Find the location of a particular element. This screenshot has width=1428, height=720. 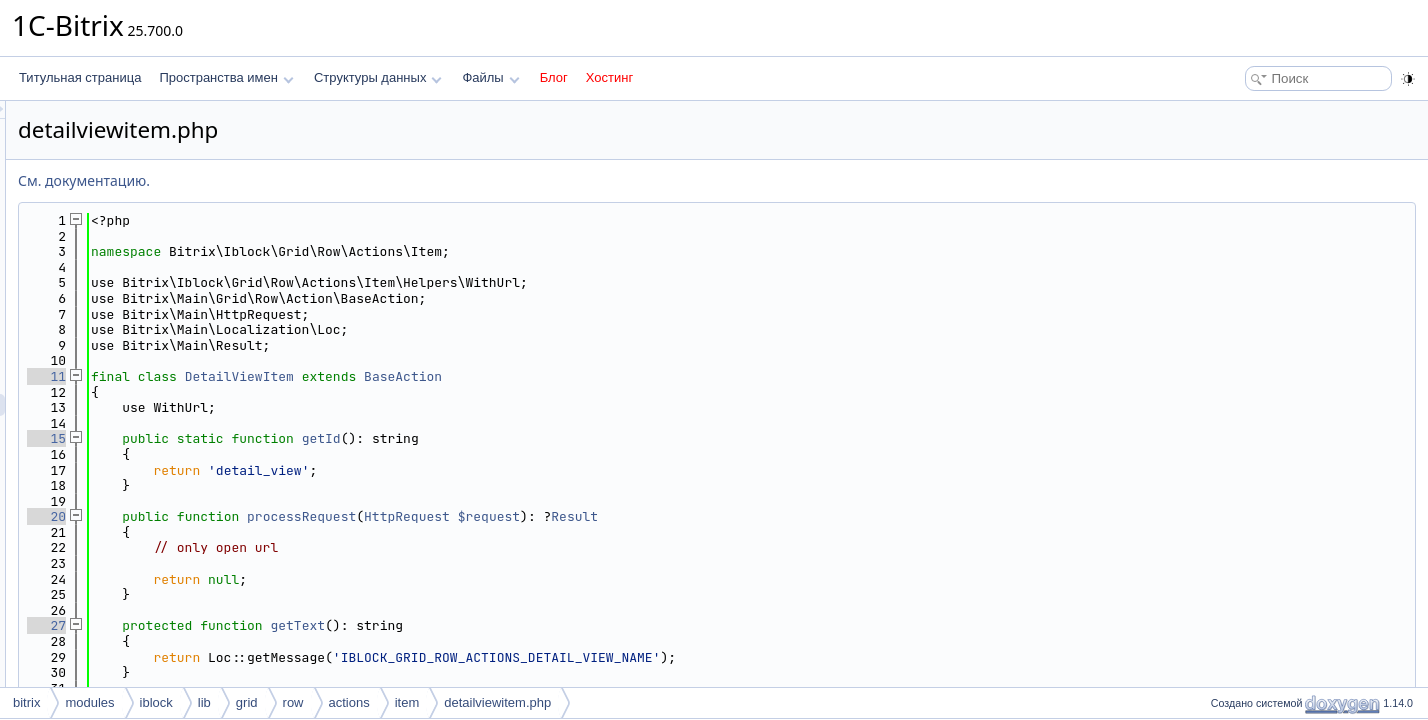

detailviewitem.php is located at coordinates (497, 702).